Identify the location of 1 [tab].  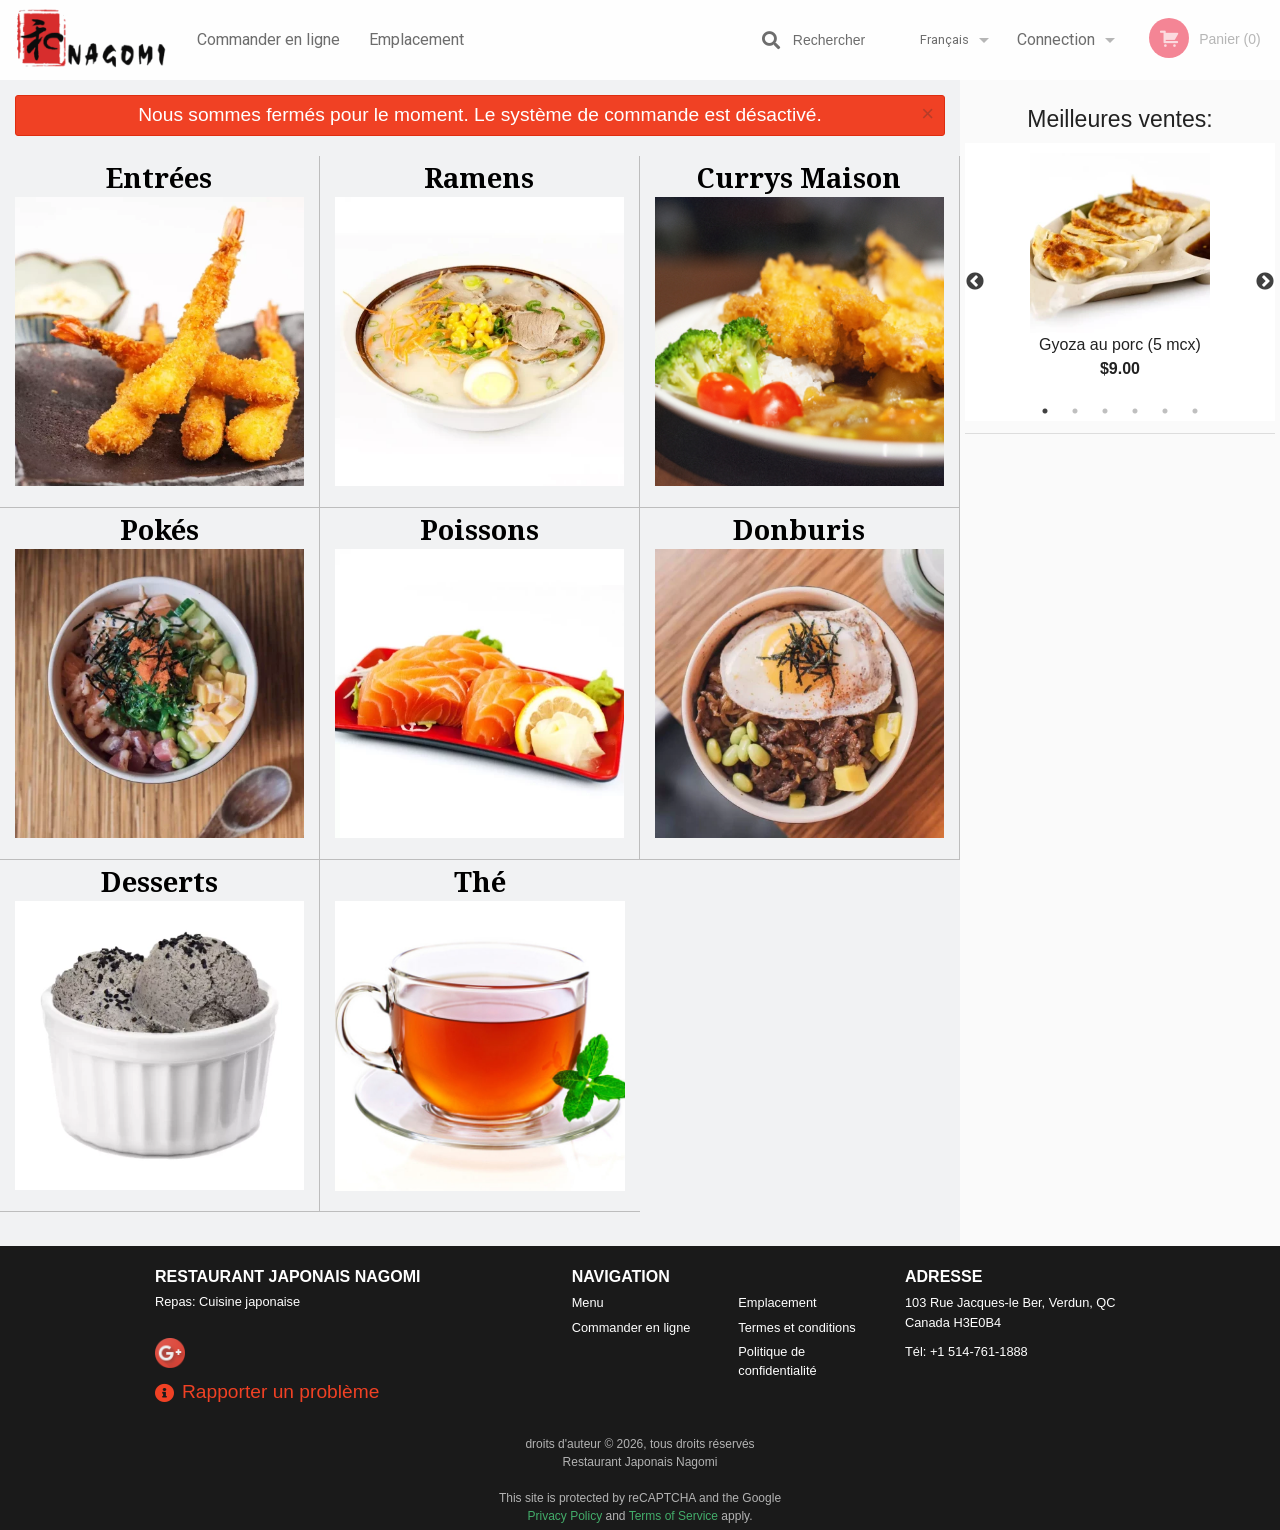
(1045, 411).